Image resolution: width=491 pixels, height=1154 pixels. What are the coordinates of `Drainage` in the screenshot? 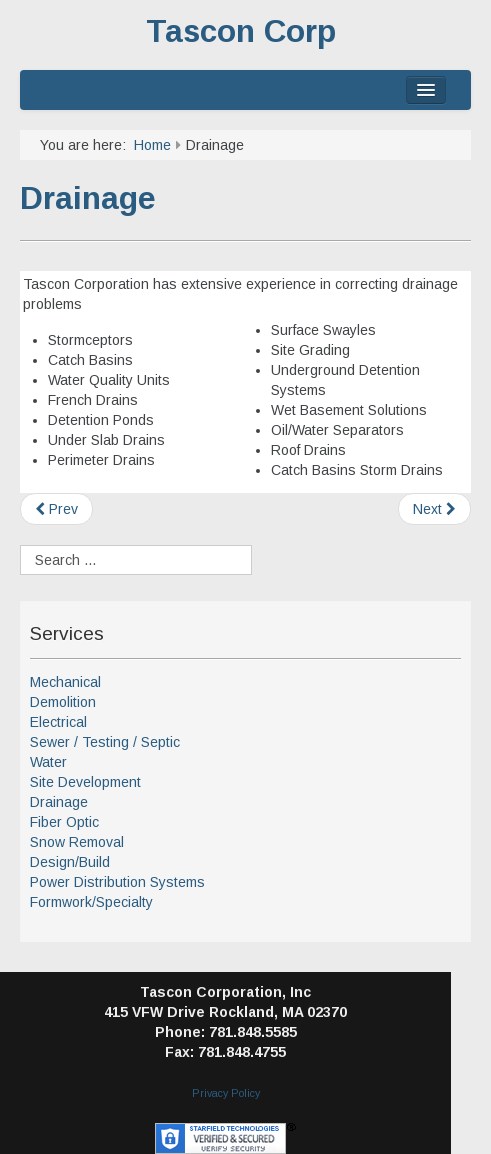 It's located at (88, 198).